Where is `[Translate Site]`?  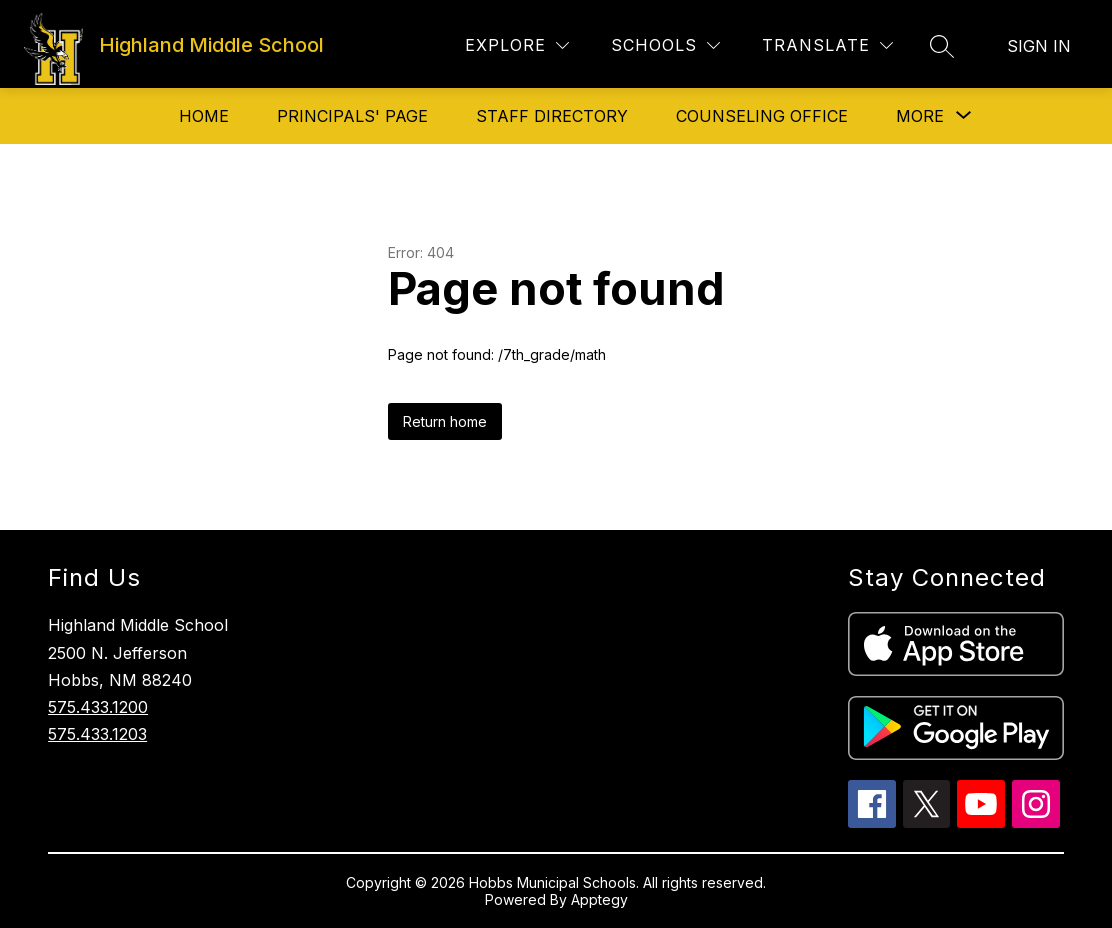 [Translate Site] is located at coordinates (827, 45).